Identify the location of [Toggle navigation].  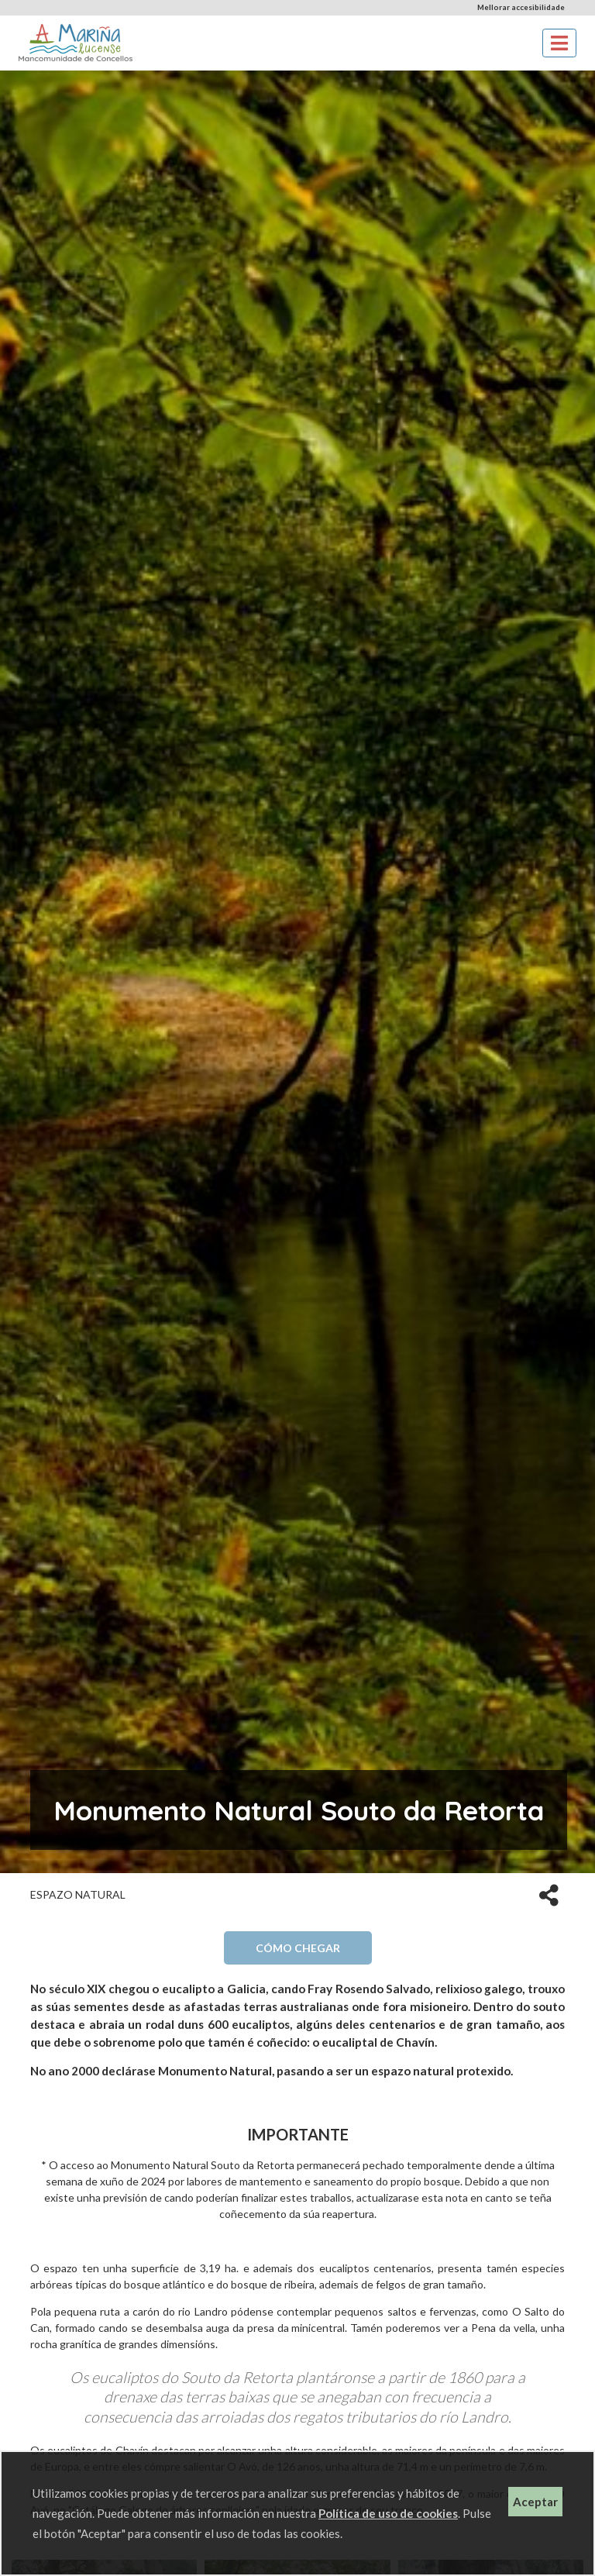
(559, 43).